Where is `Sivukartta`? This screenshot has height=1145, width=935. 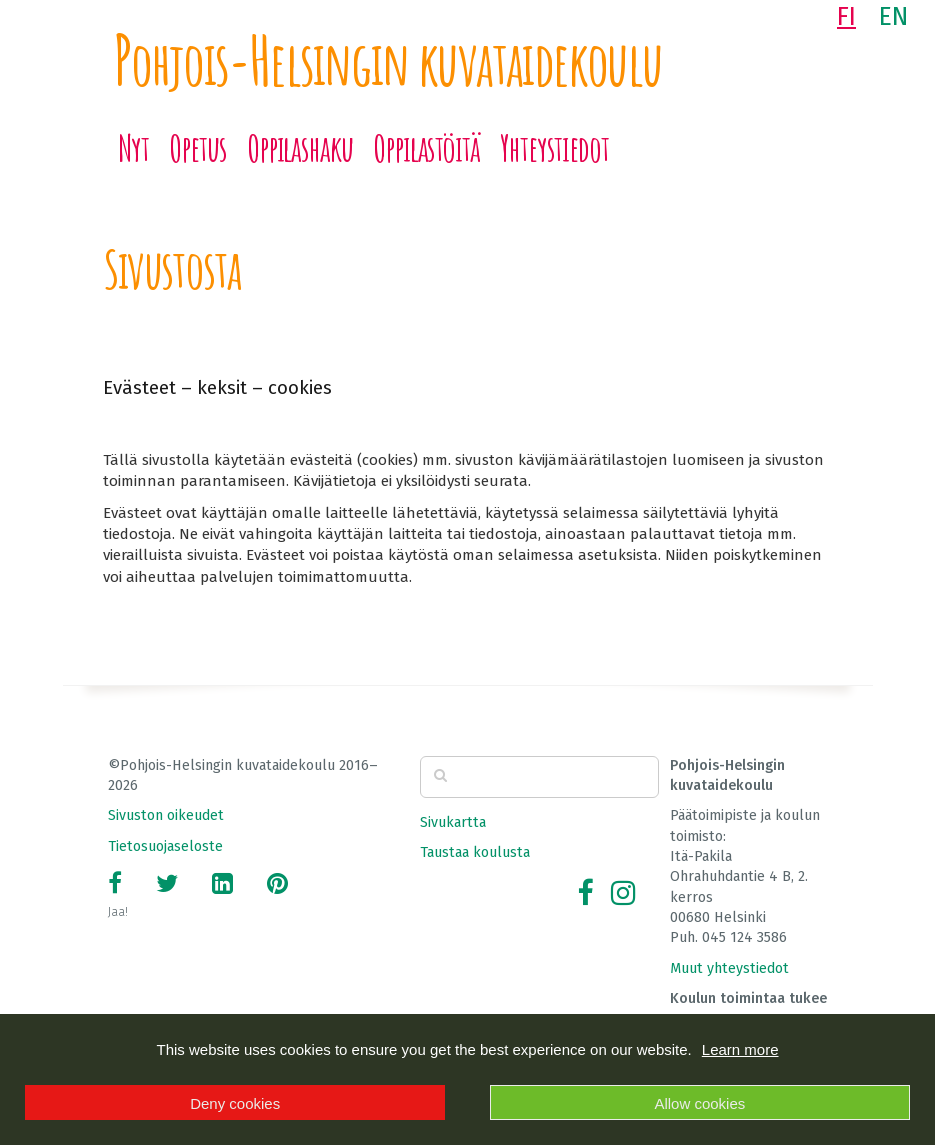
Sivukartta is located at coordinates (453, 822).